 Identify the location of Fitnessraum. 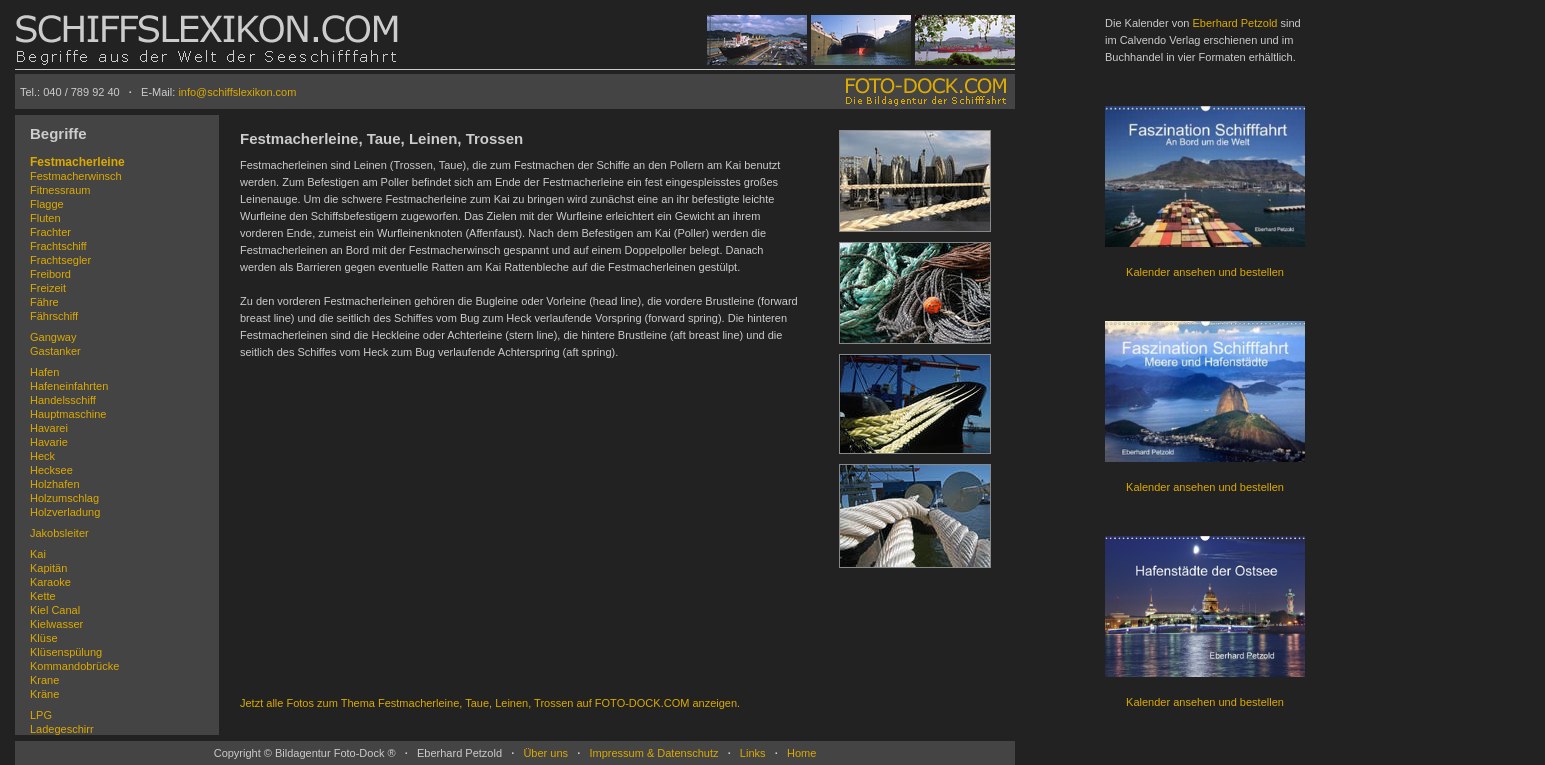
(60, 190).